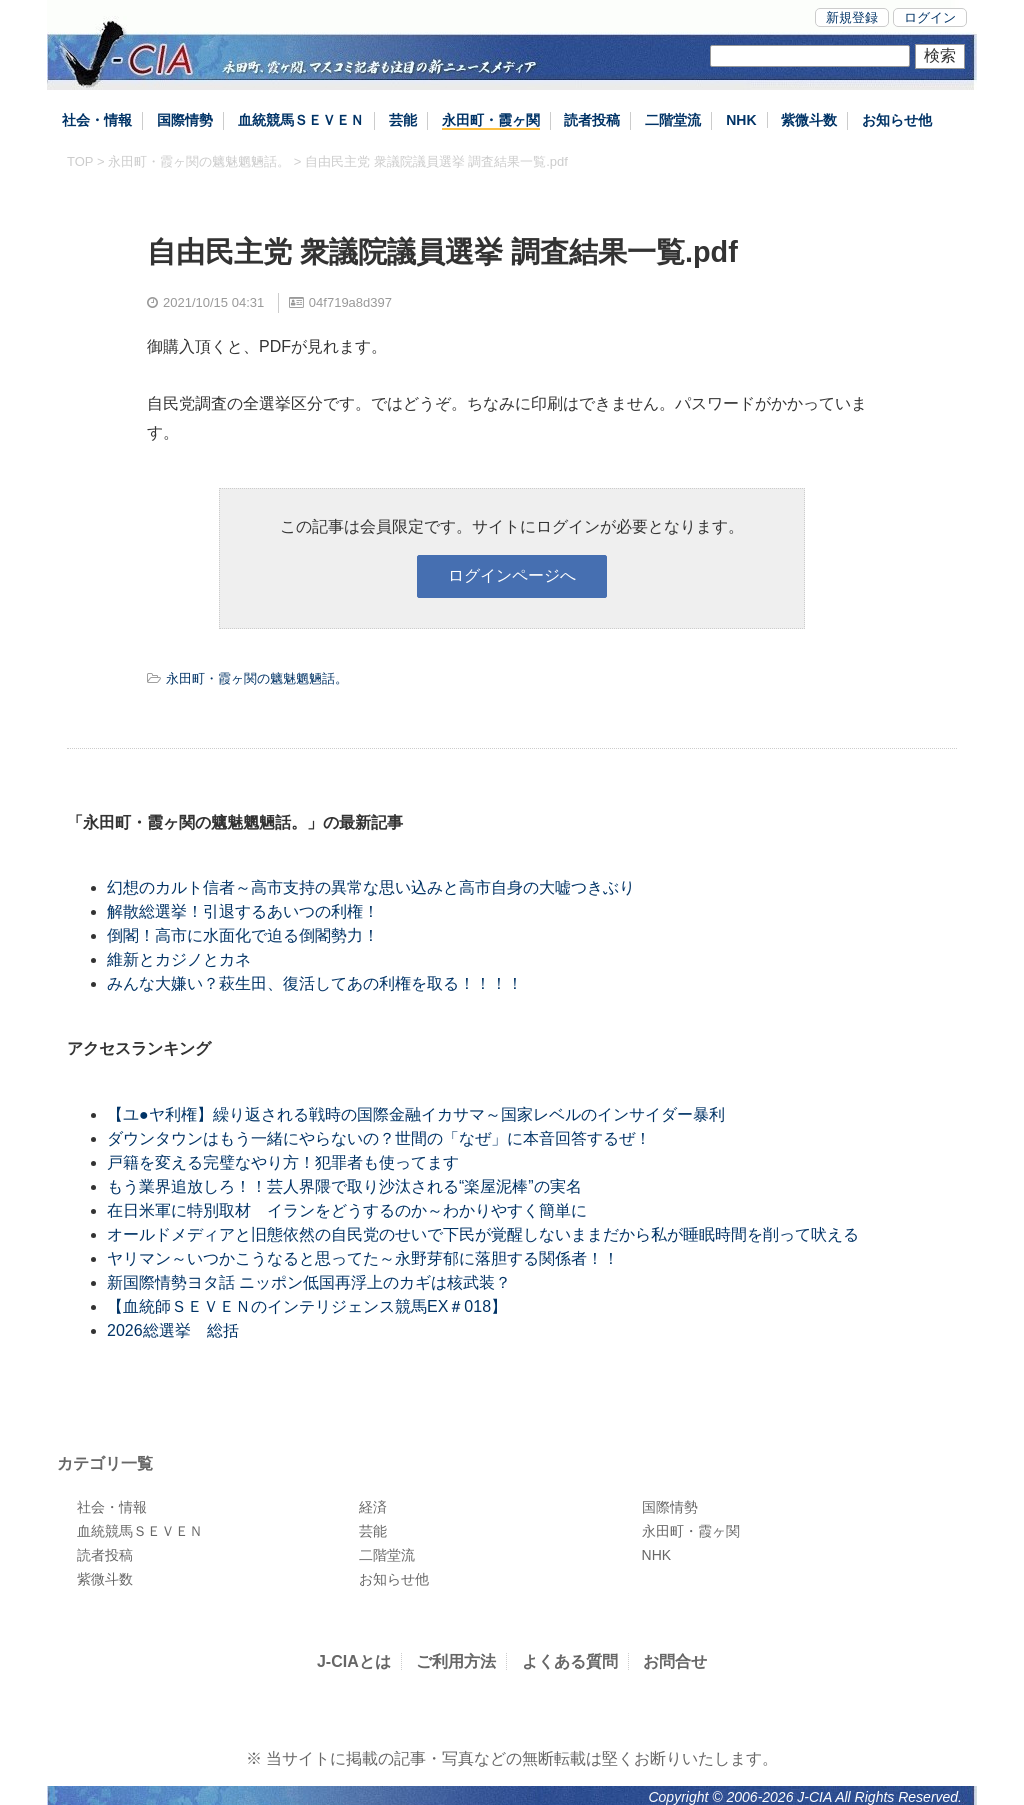 Image resolution: width=1024 pixels, height=1805 pixels. I want to click on ログイン, so click(930, 17).